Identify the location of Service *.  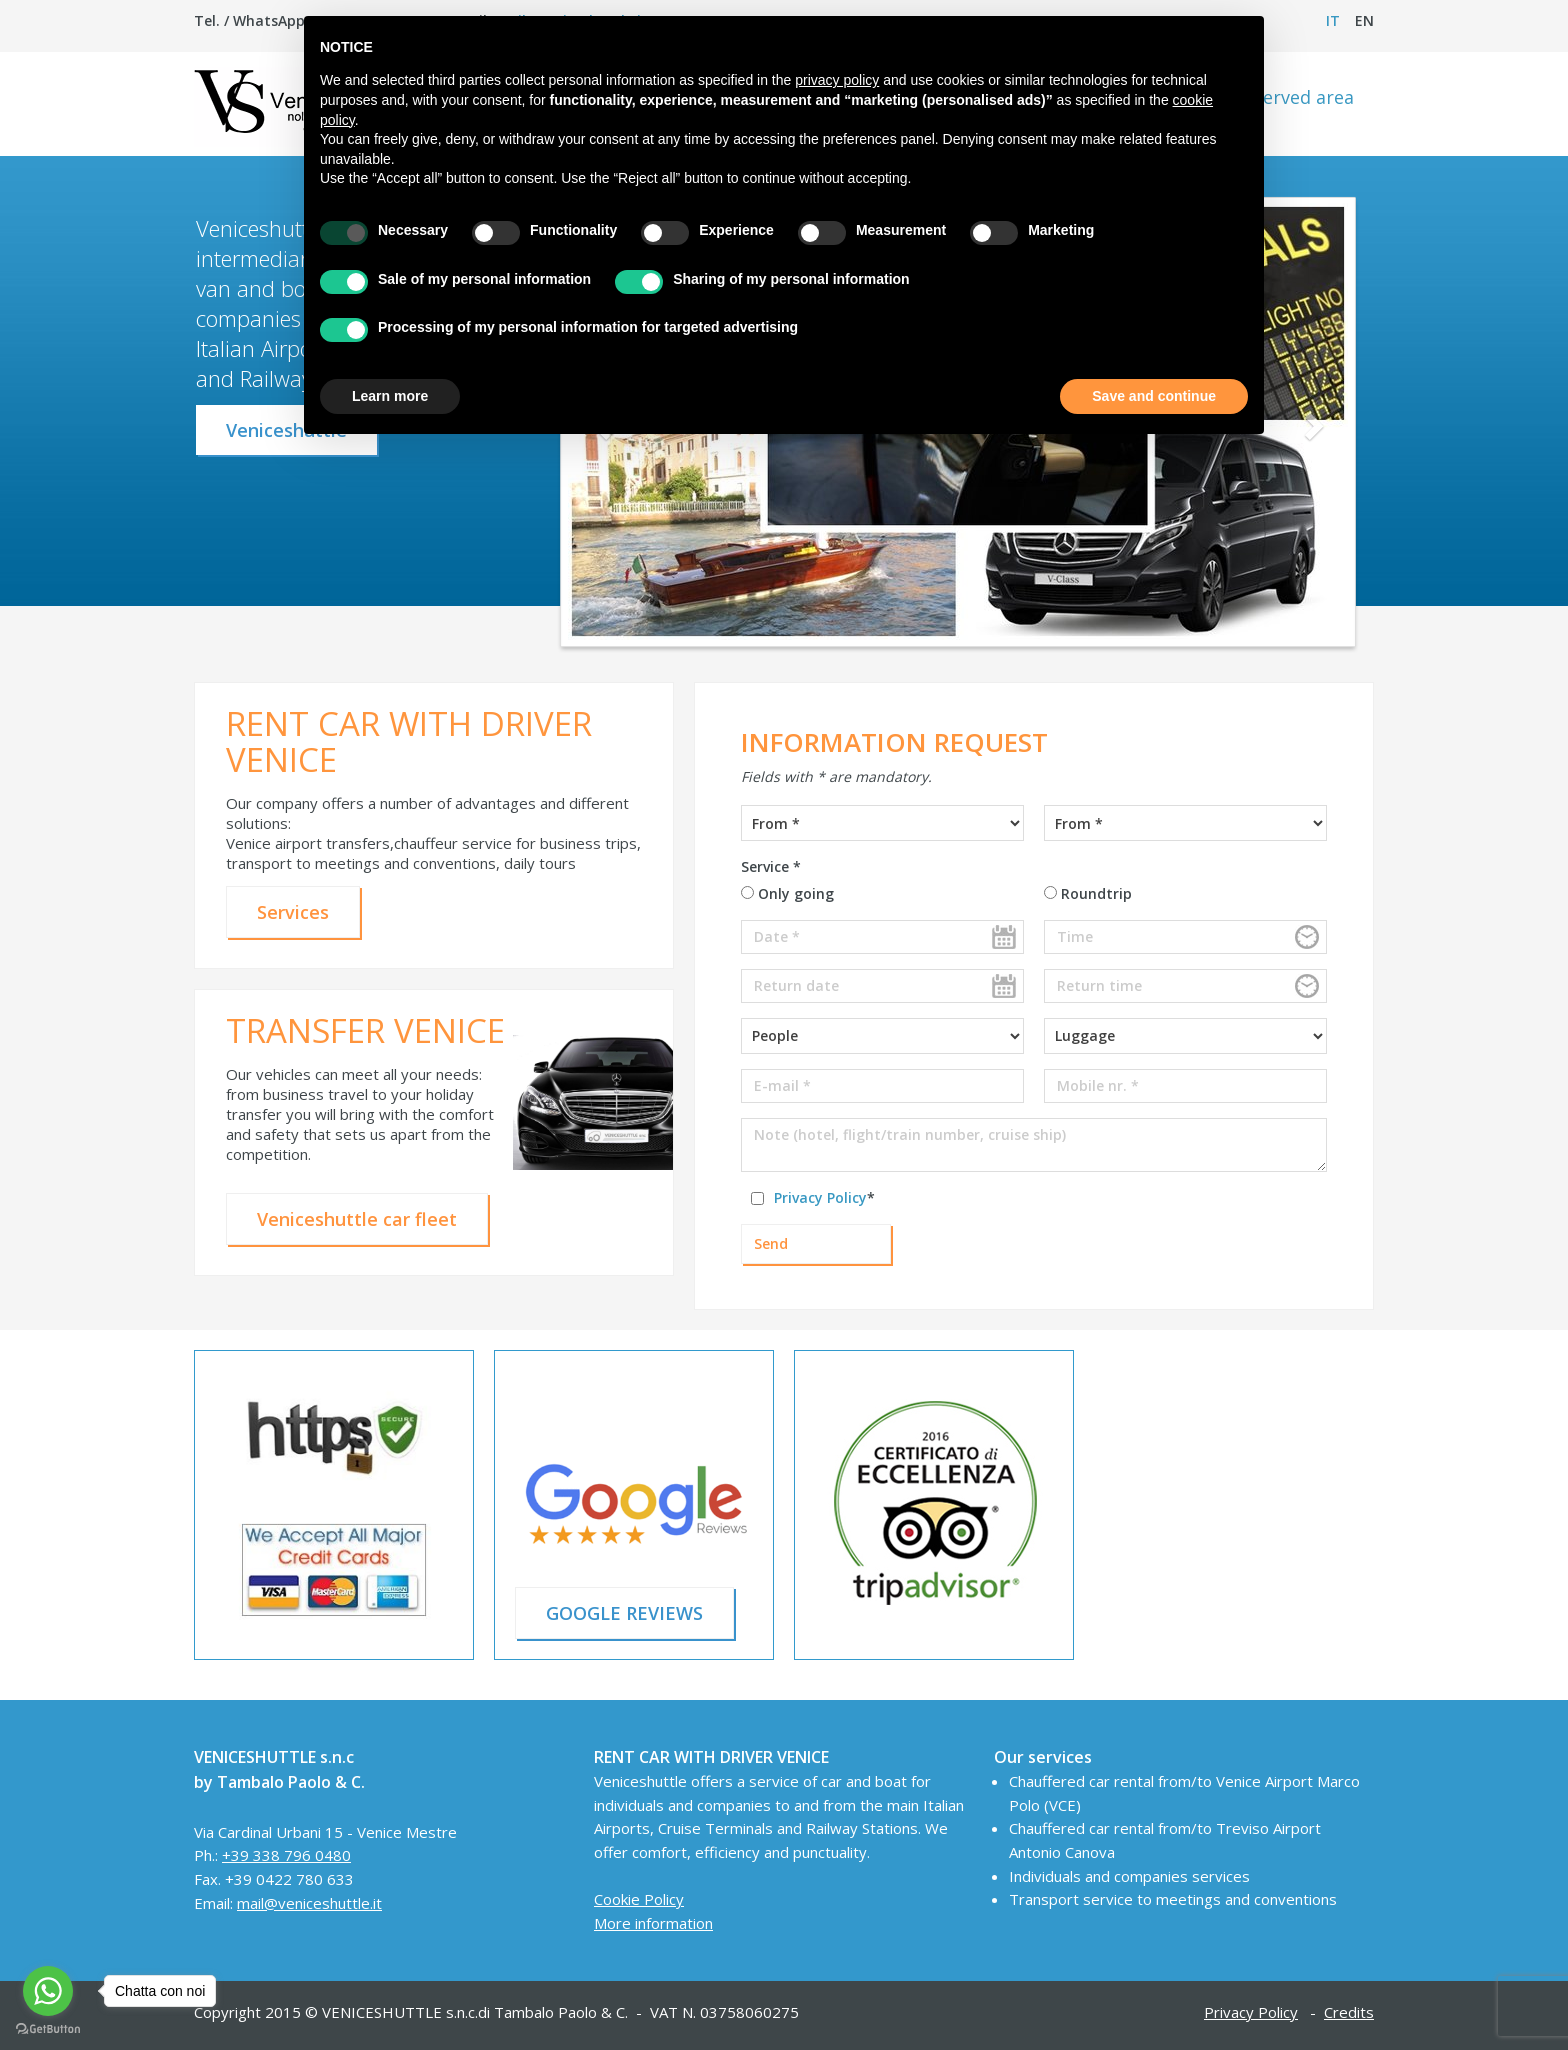
(771, 866).